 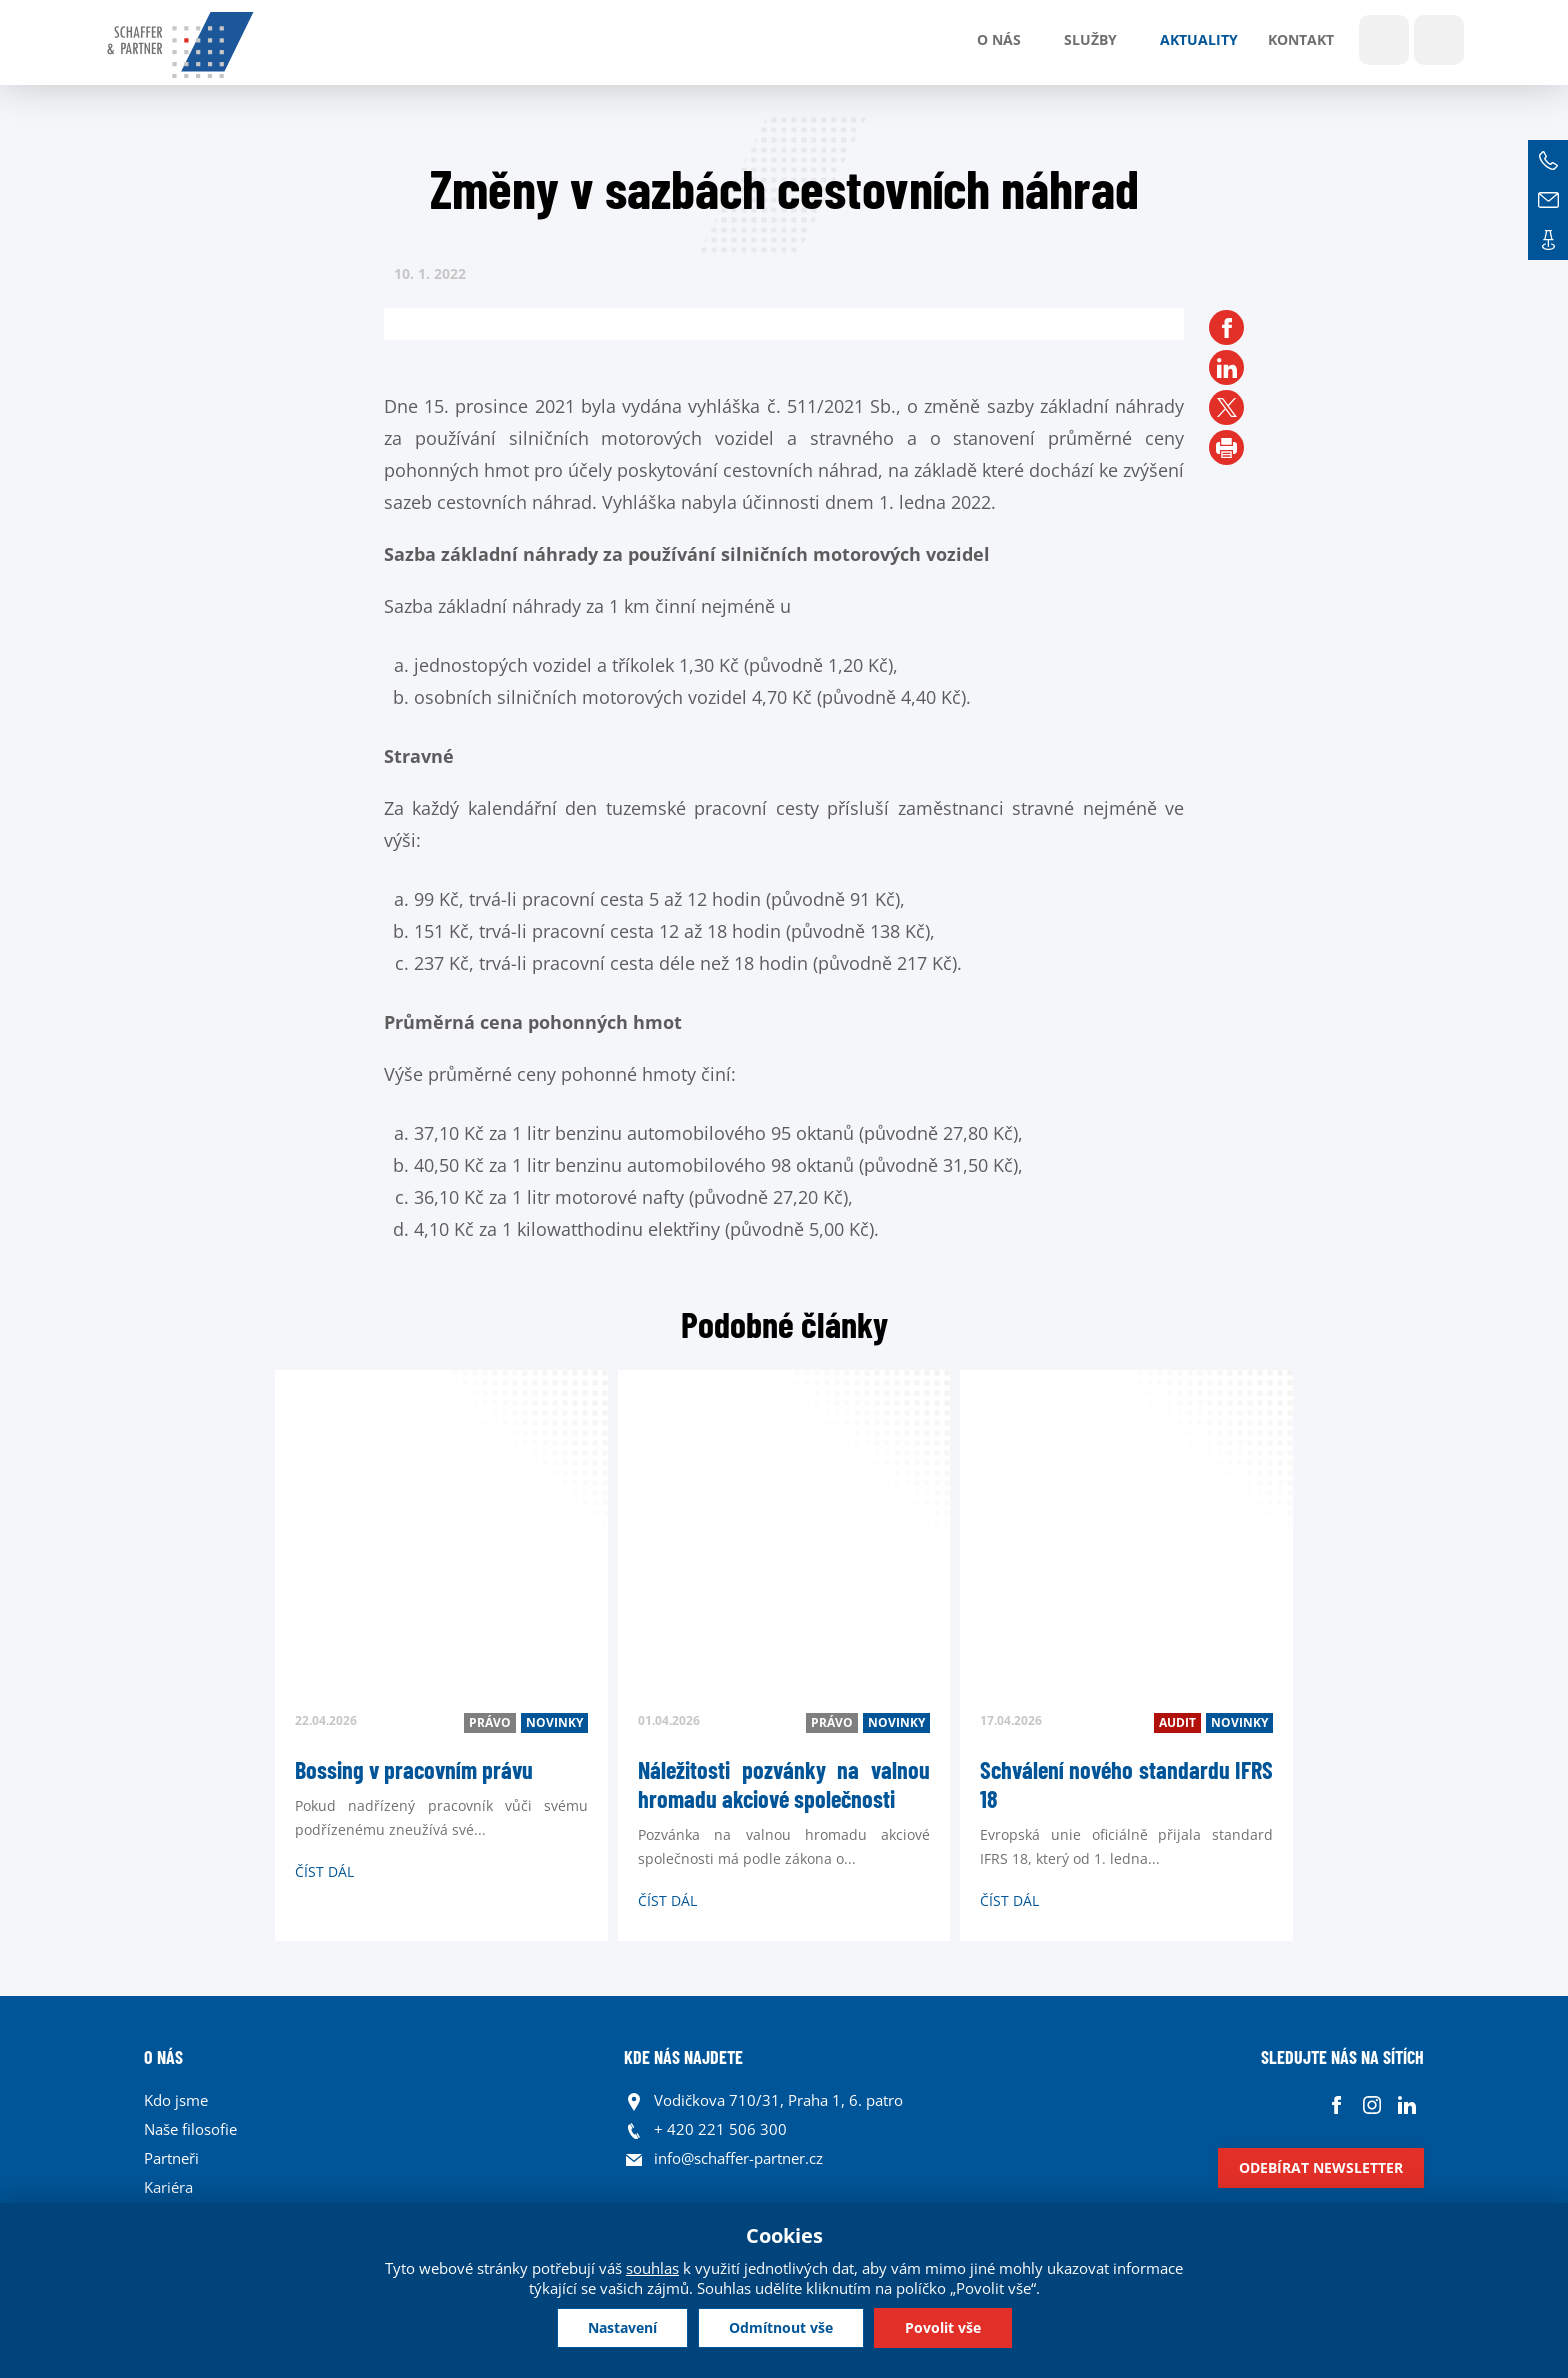 I want to click on Kariéra, so click(x=168, y=2187).